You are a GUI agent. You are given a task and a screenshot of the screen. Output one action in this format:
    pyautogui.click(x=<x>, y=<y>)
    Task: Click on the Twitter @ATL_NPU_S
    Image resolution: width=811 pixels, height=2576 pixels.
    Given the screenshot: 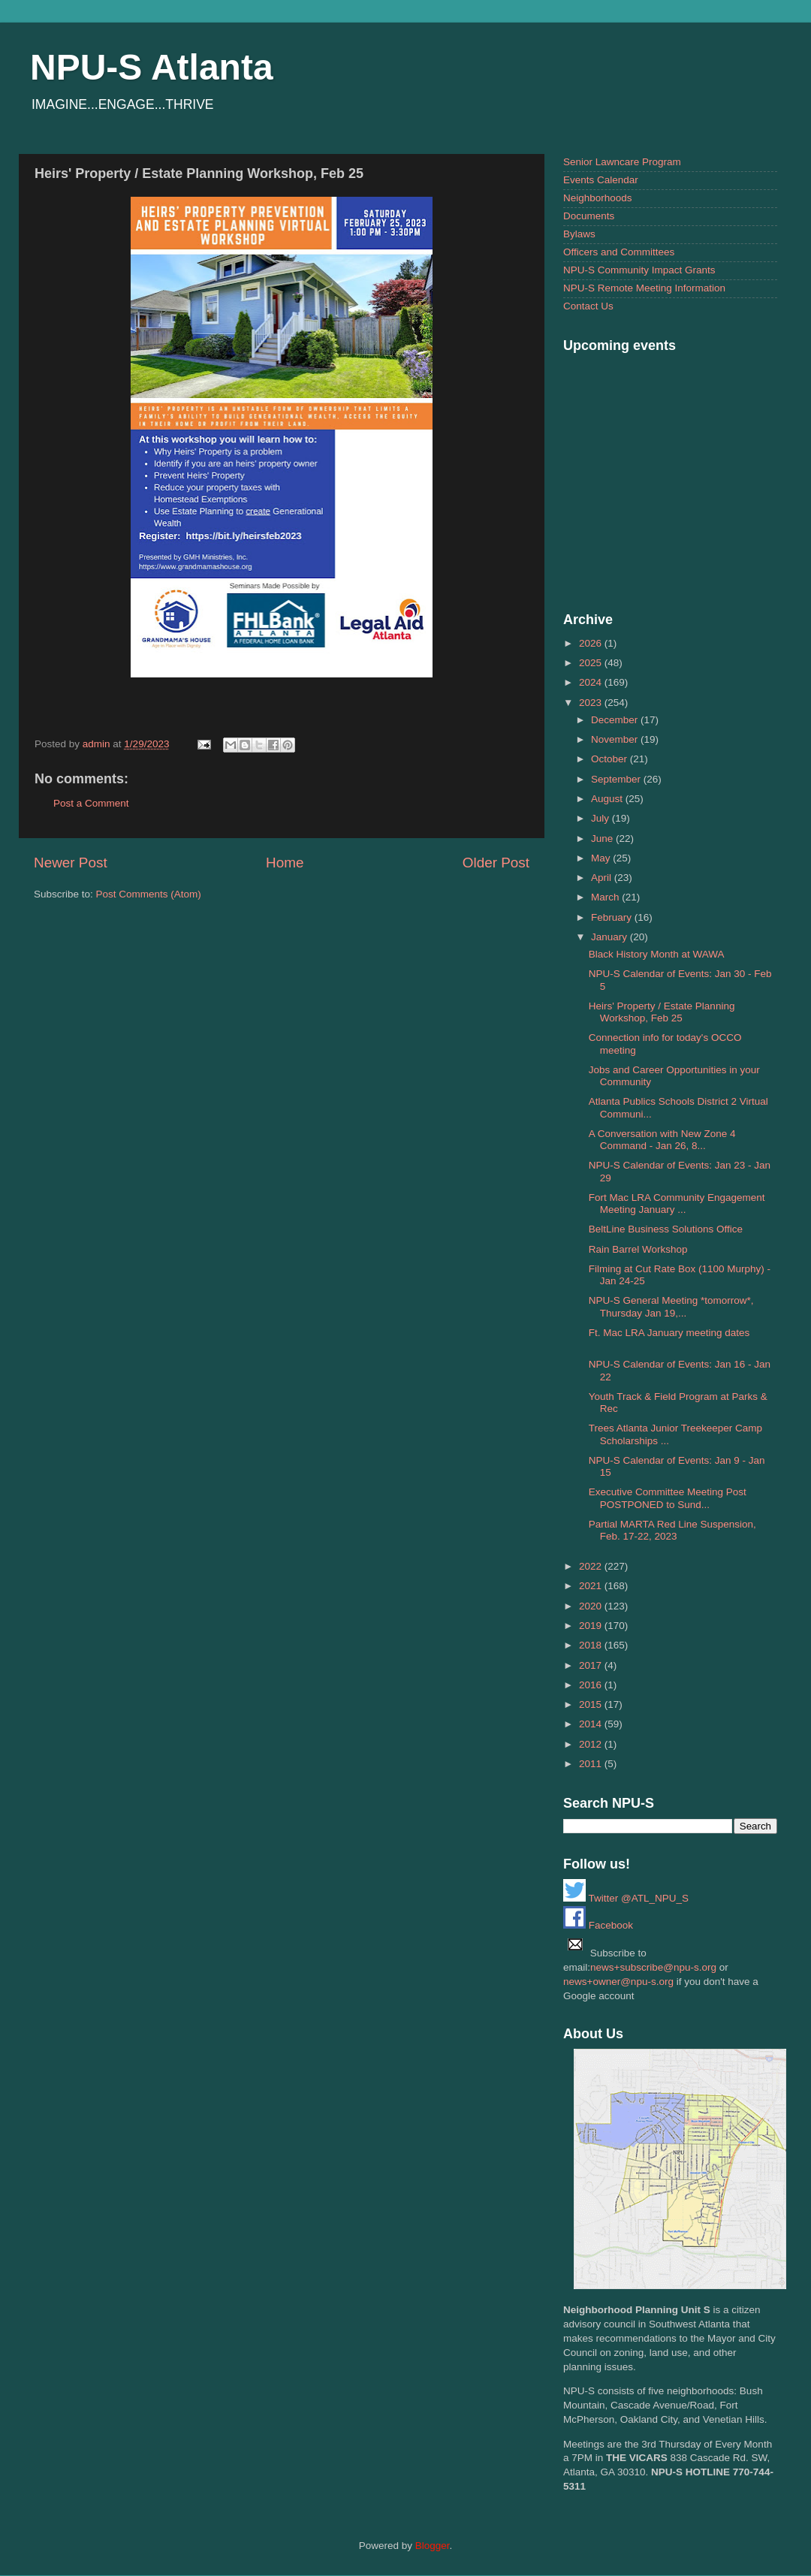 What is the action you would take?
    pyautogui.click(x=626, y=1898)
    